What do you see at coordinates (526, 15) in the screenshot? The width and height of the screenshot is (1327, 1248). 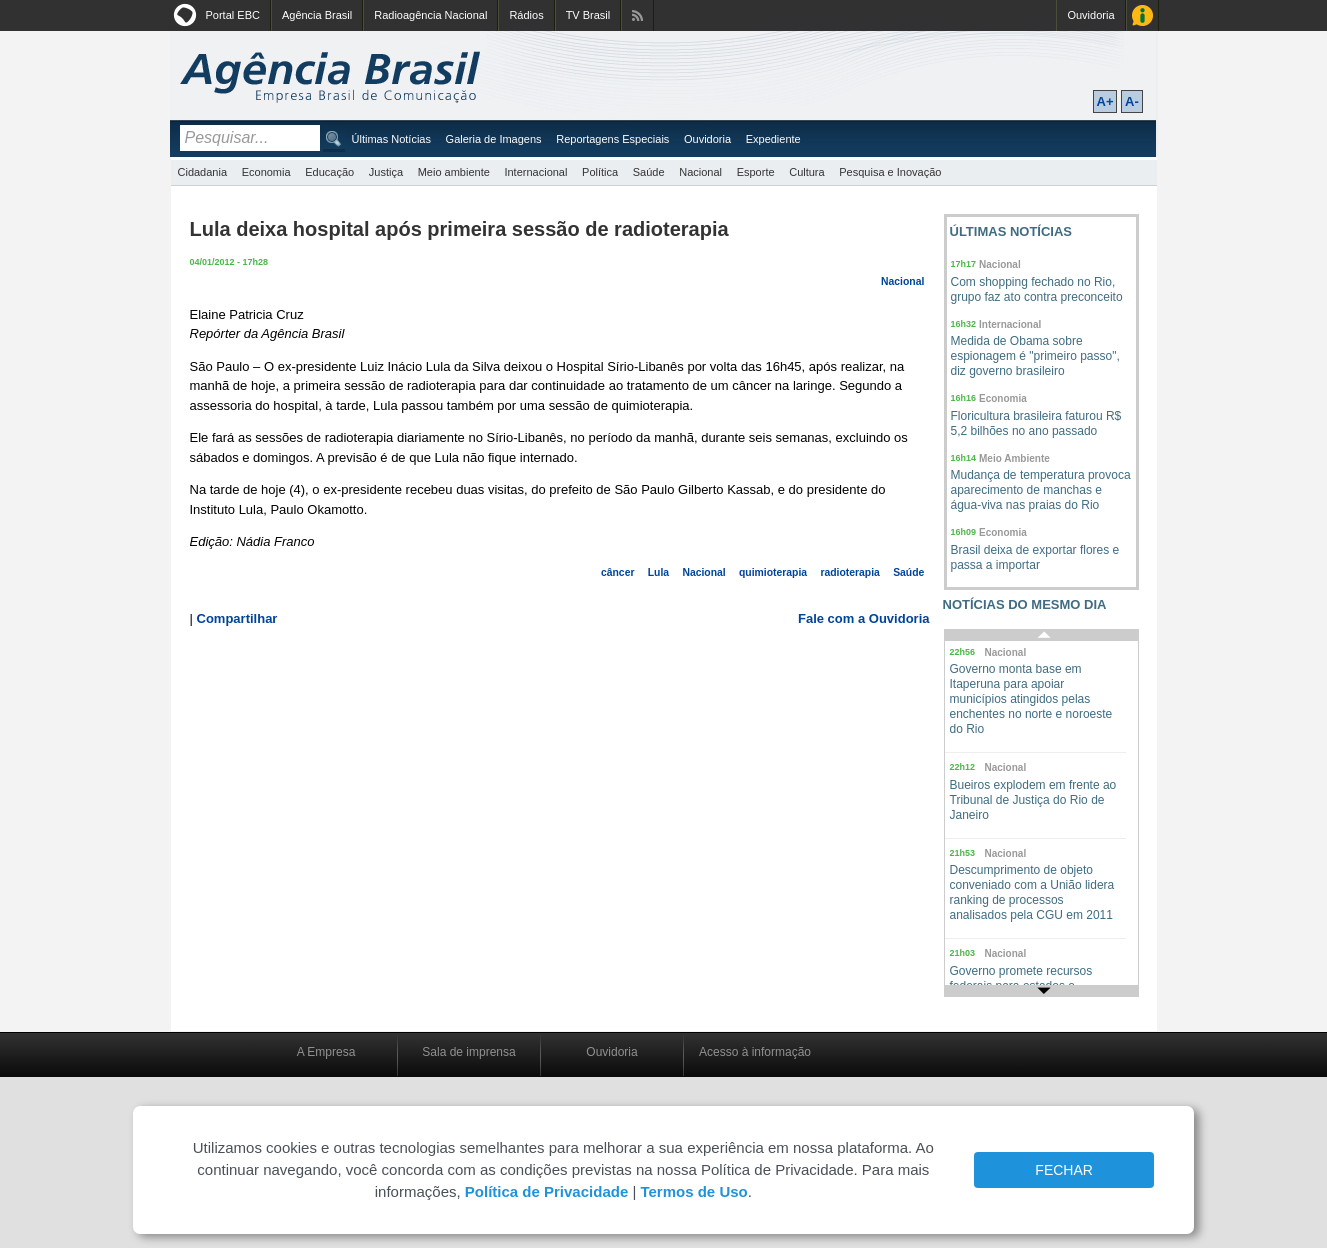 I see `Rádios` at bounding box center [526, 15].